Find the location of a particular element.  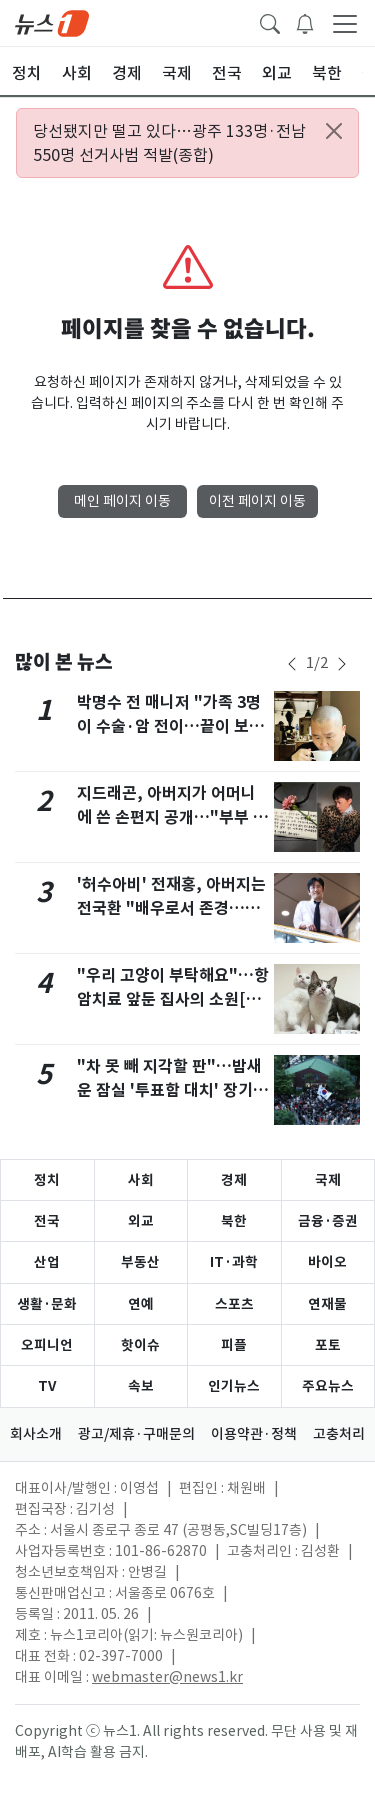

당선됐지만 떨고 있다…광주 133명·전남 550명 선거사범 적발(종합) is located at coordinates (169, 143).